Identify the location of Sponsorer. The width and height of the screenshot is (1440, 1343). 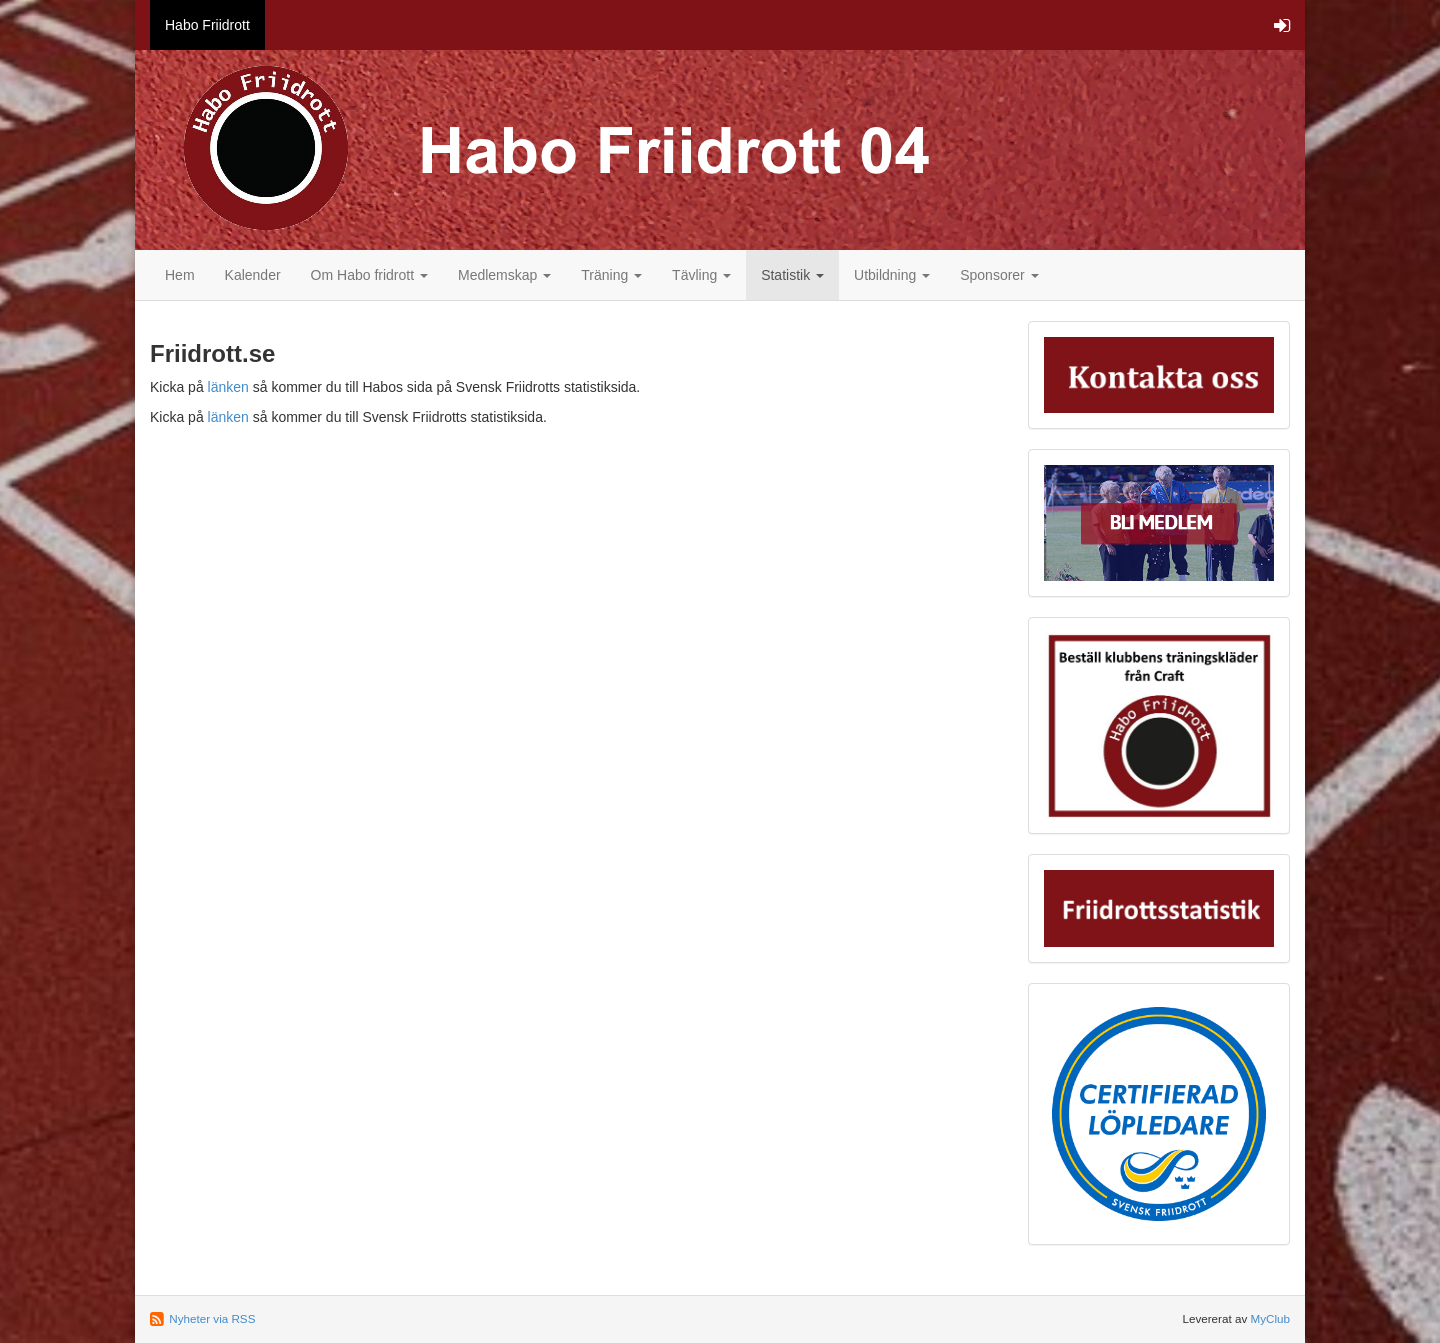
(999, 275).